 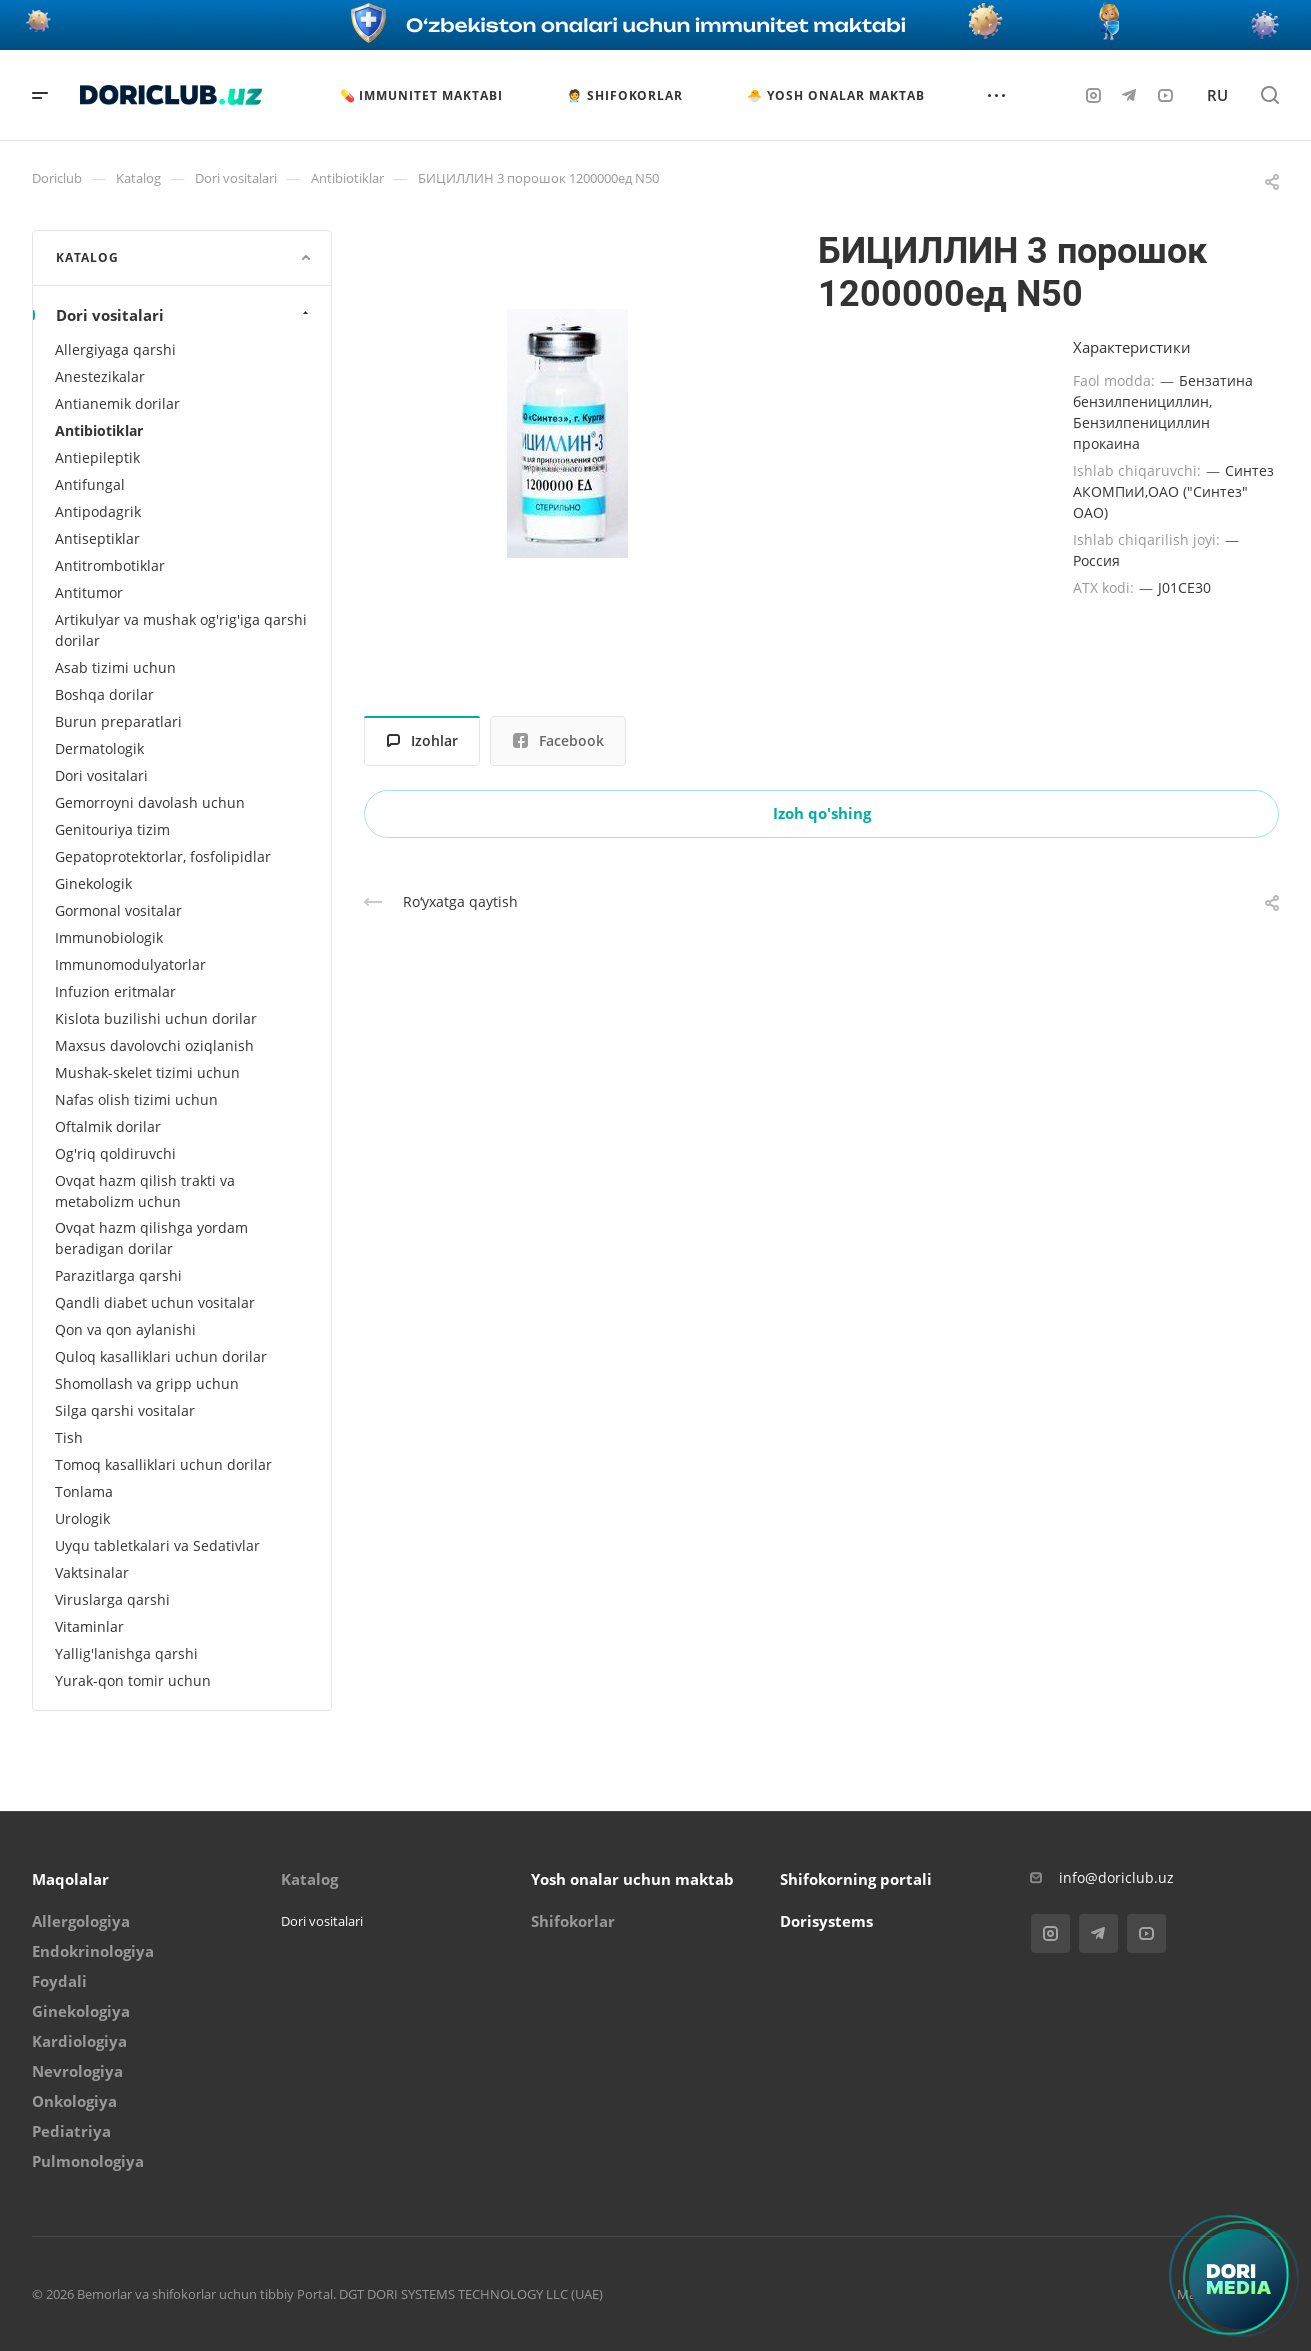 What do you see at coordinates (110, 565) in the screenshot?
I see `Antitrombotiklar` at bounding box center [110, 565].